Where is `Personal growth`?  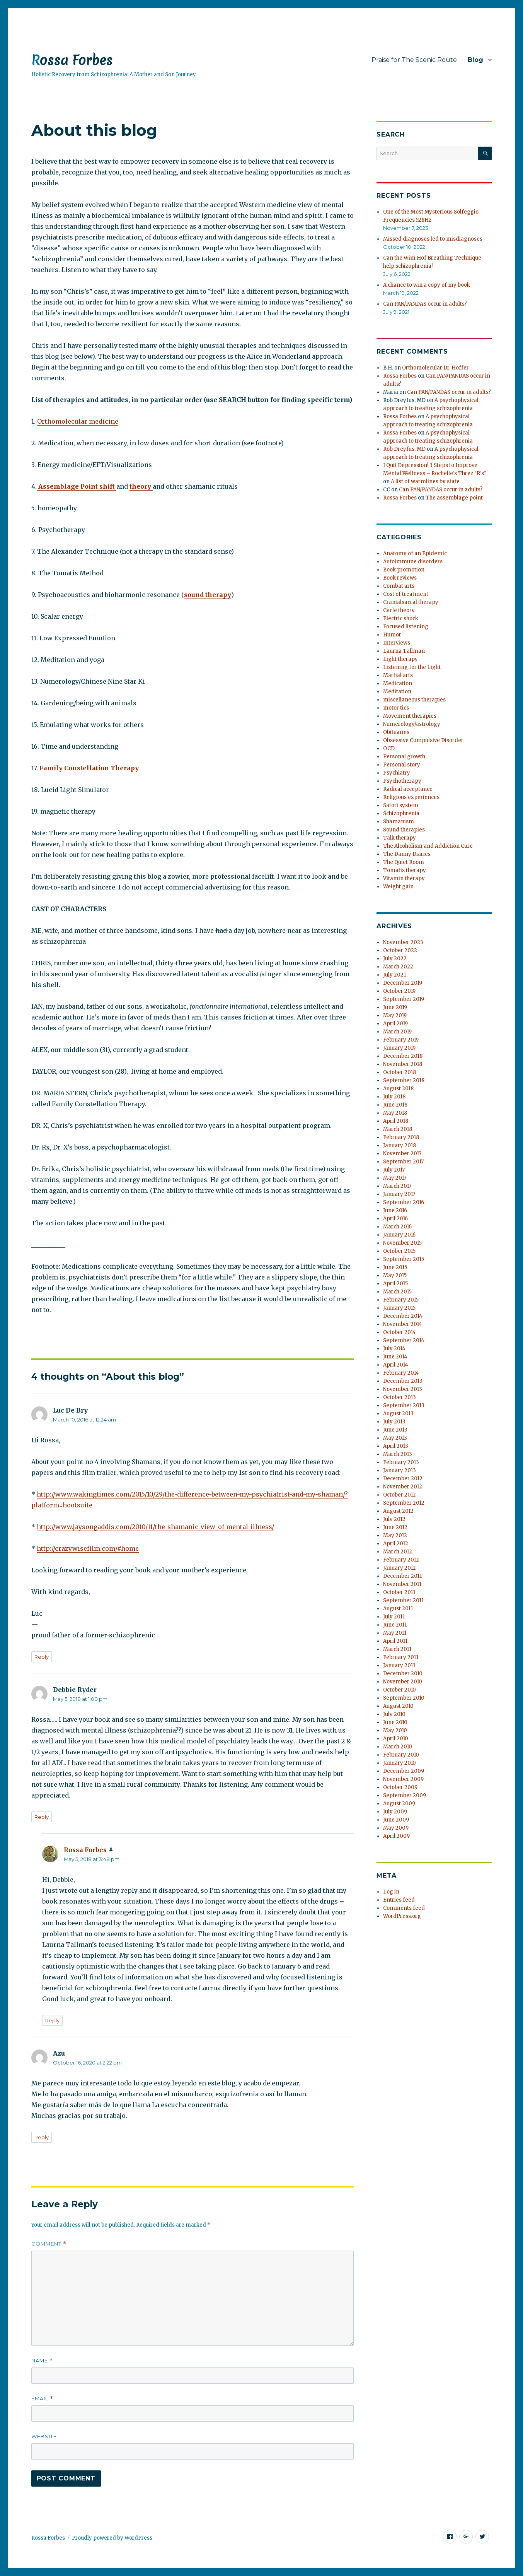 Personal growth is located at coordinates (404, 756).